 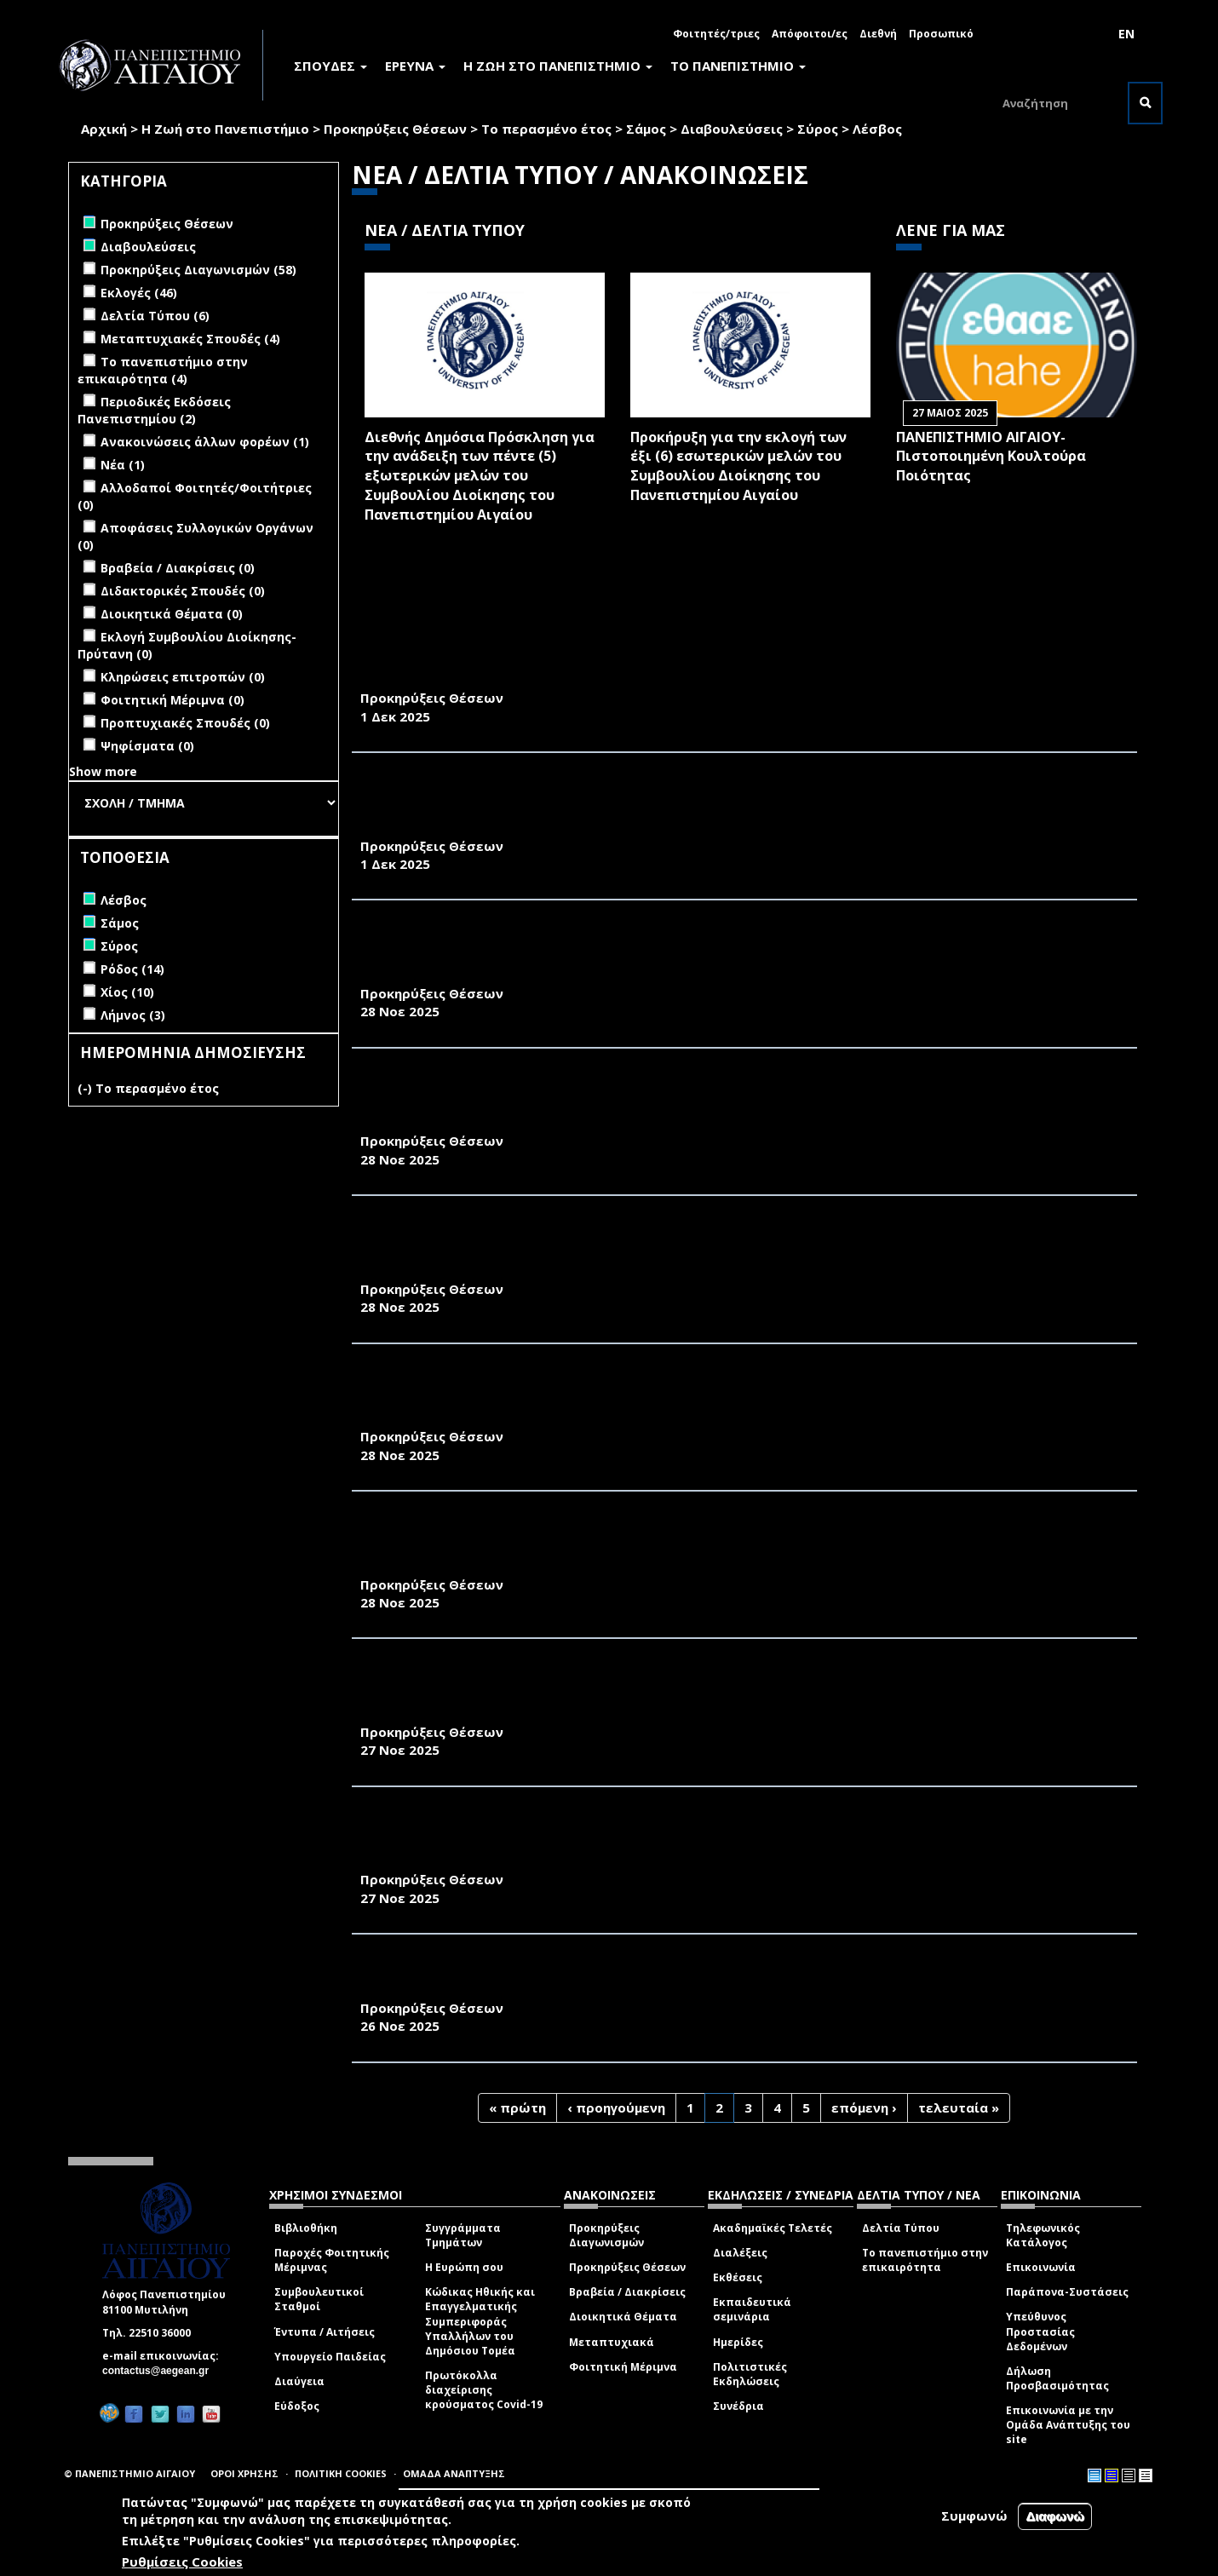 What do you see at coordinates (464, 2267) in the screenshot?
I see `Η Ευρώπη σου` at bounding box center [464, 2267].